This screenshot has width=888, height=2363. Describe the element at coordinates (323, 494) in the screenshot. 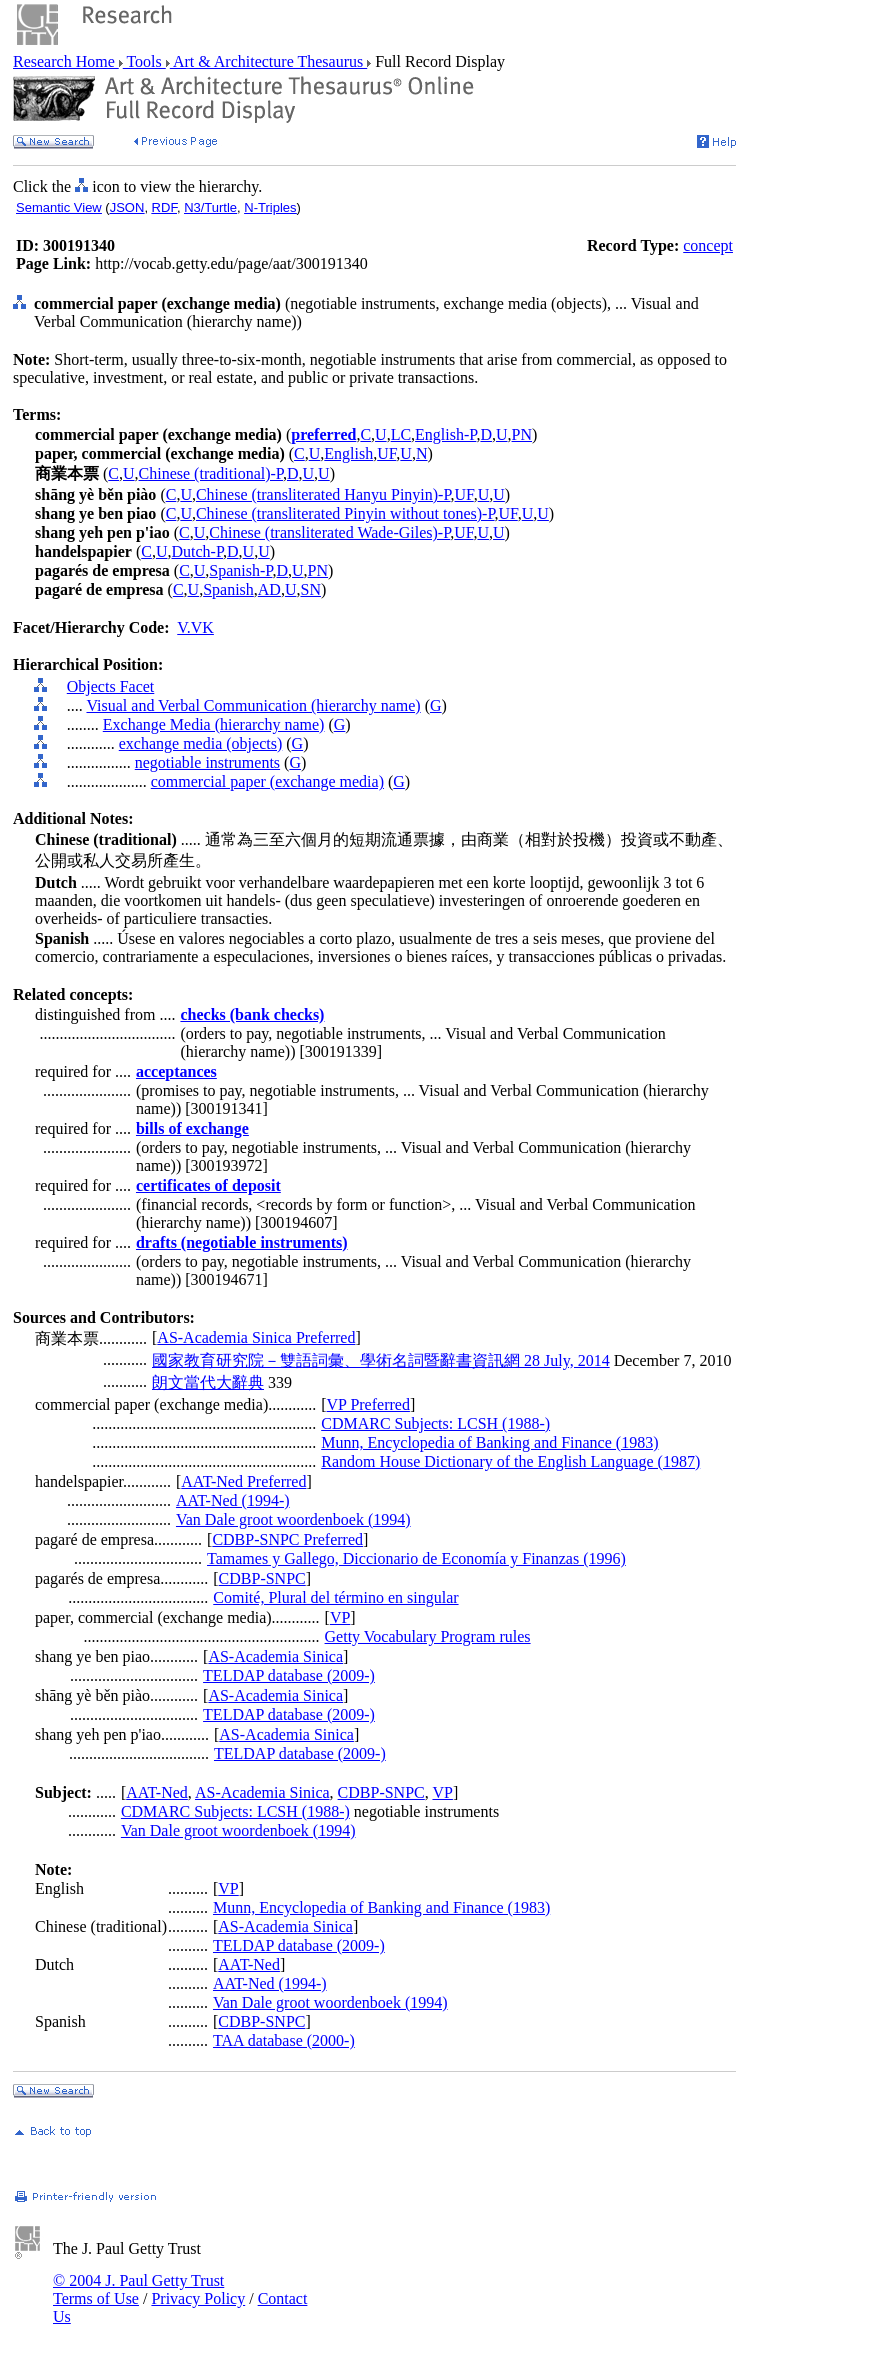

I see `Chinese (transliterated Hanyu Pinyin)-P` at that location.